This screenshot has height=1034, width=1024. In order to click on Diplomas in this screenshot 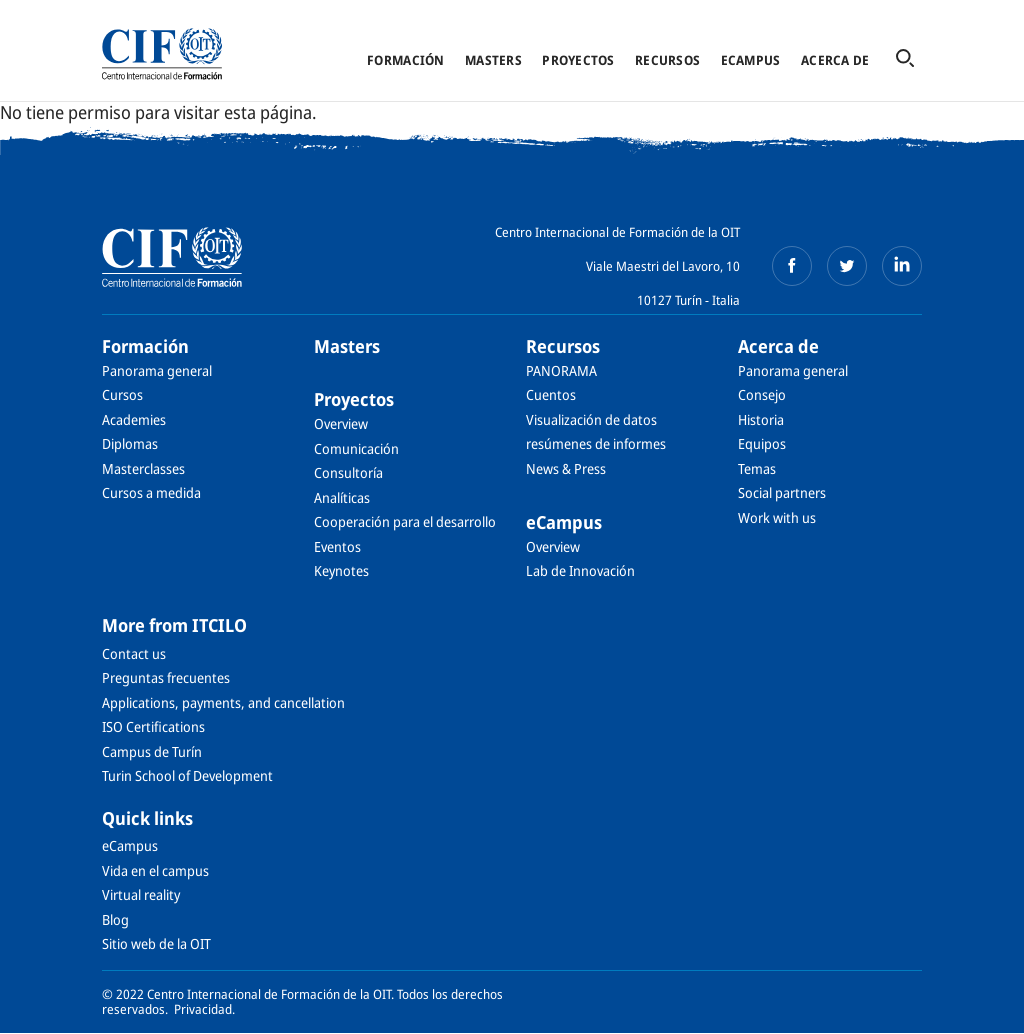, I will do `click(130, 443)`.